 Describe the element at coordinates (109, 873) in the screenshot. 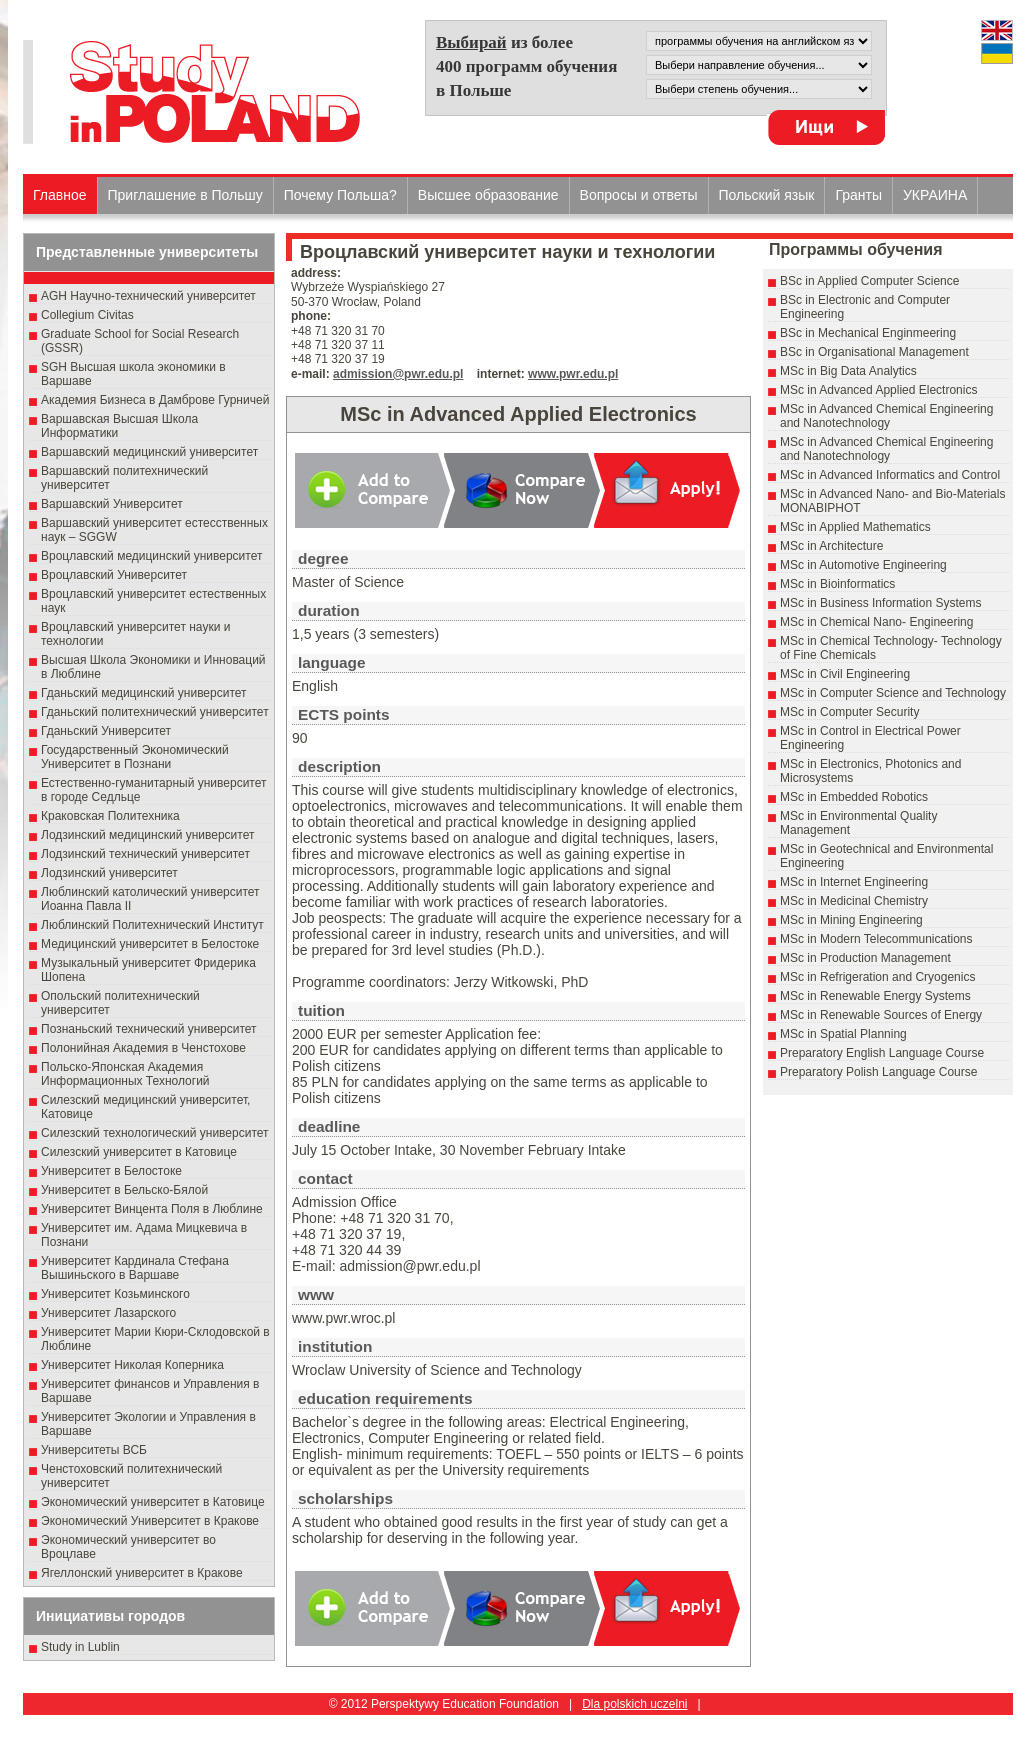

I see `Лодзинский университет` at that location.